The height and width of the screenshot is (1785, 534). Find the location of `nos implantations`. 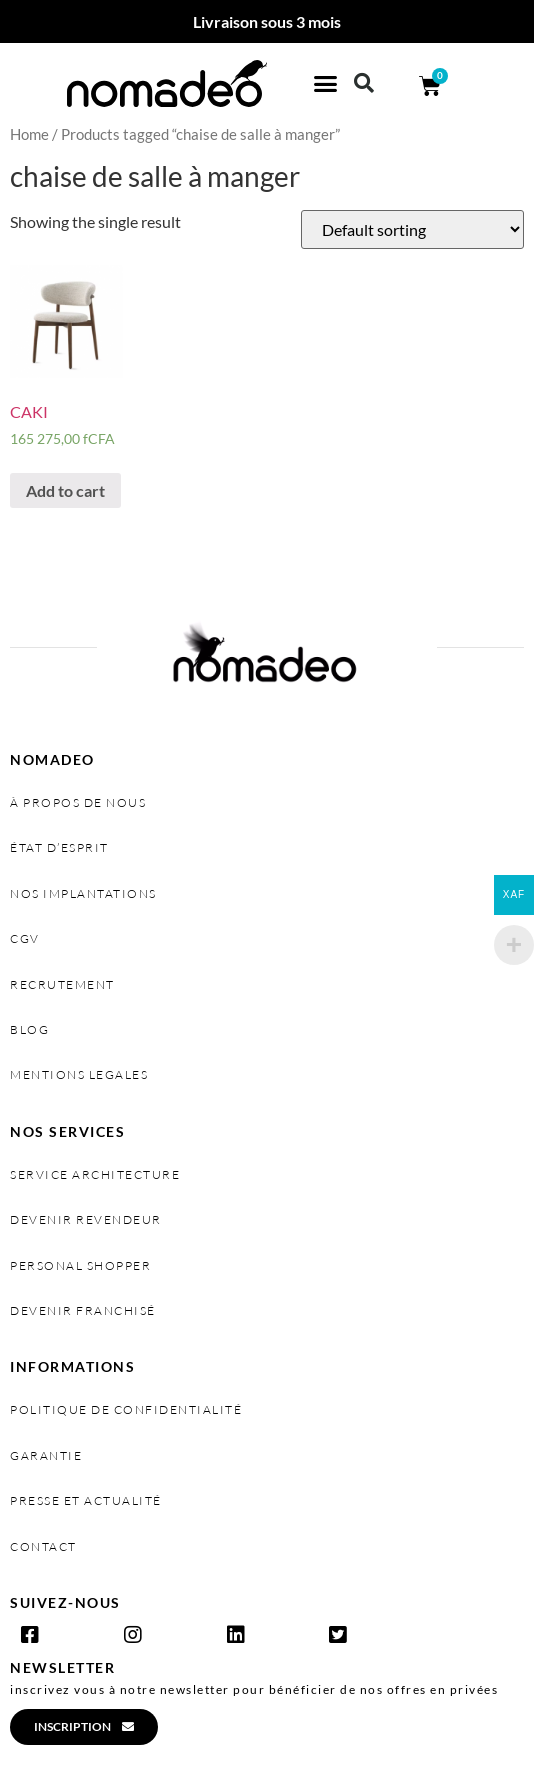

nos implantations is located at coordinates (83, 893).